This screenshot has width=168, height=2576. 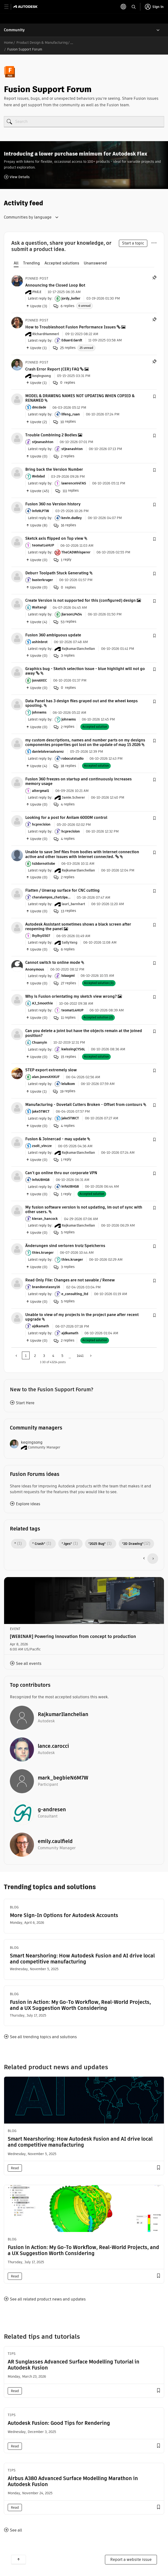 What do you see at coordinates (44, 1355) in the screenshot?
I see `3 [Page 3]` at bounding box center [44, 1355].